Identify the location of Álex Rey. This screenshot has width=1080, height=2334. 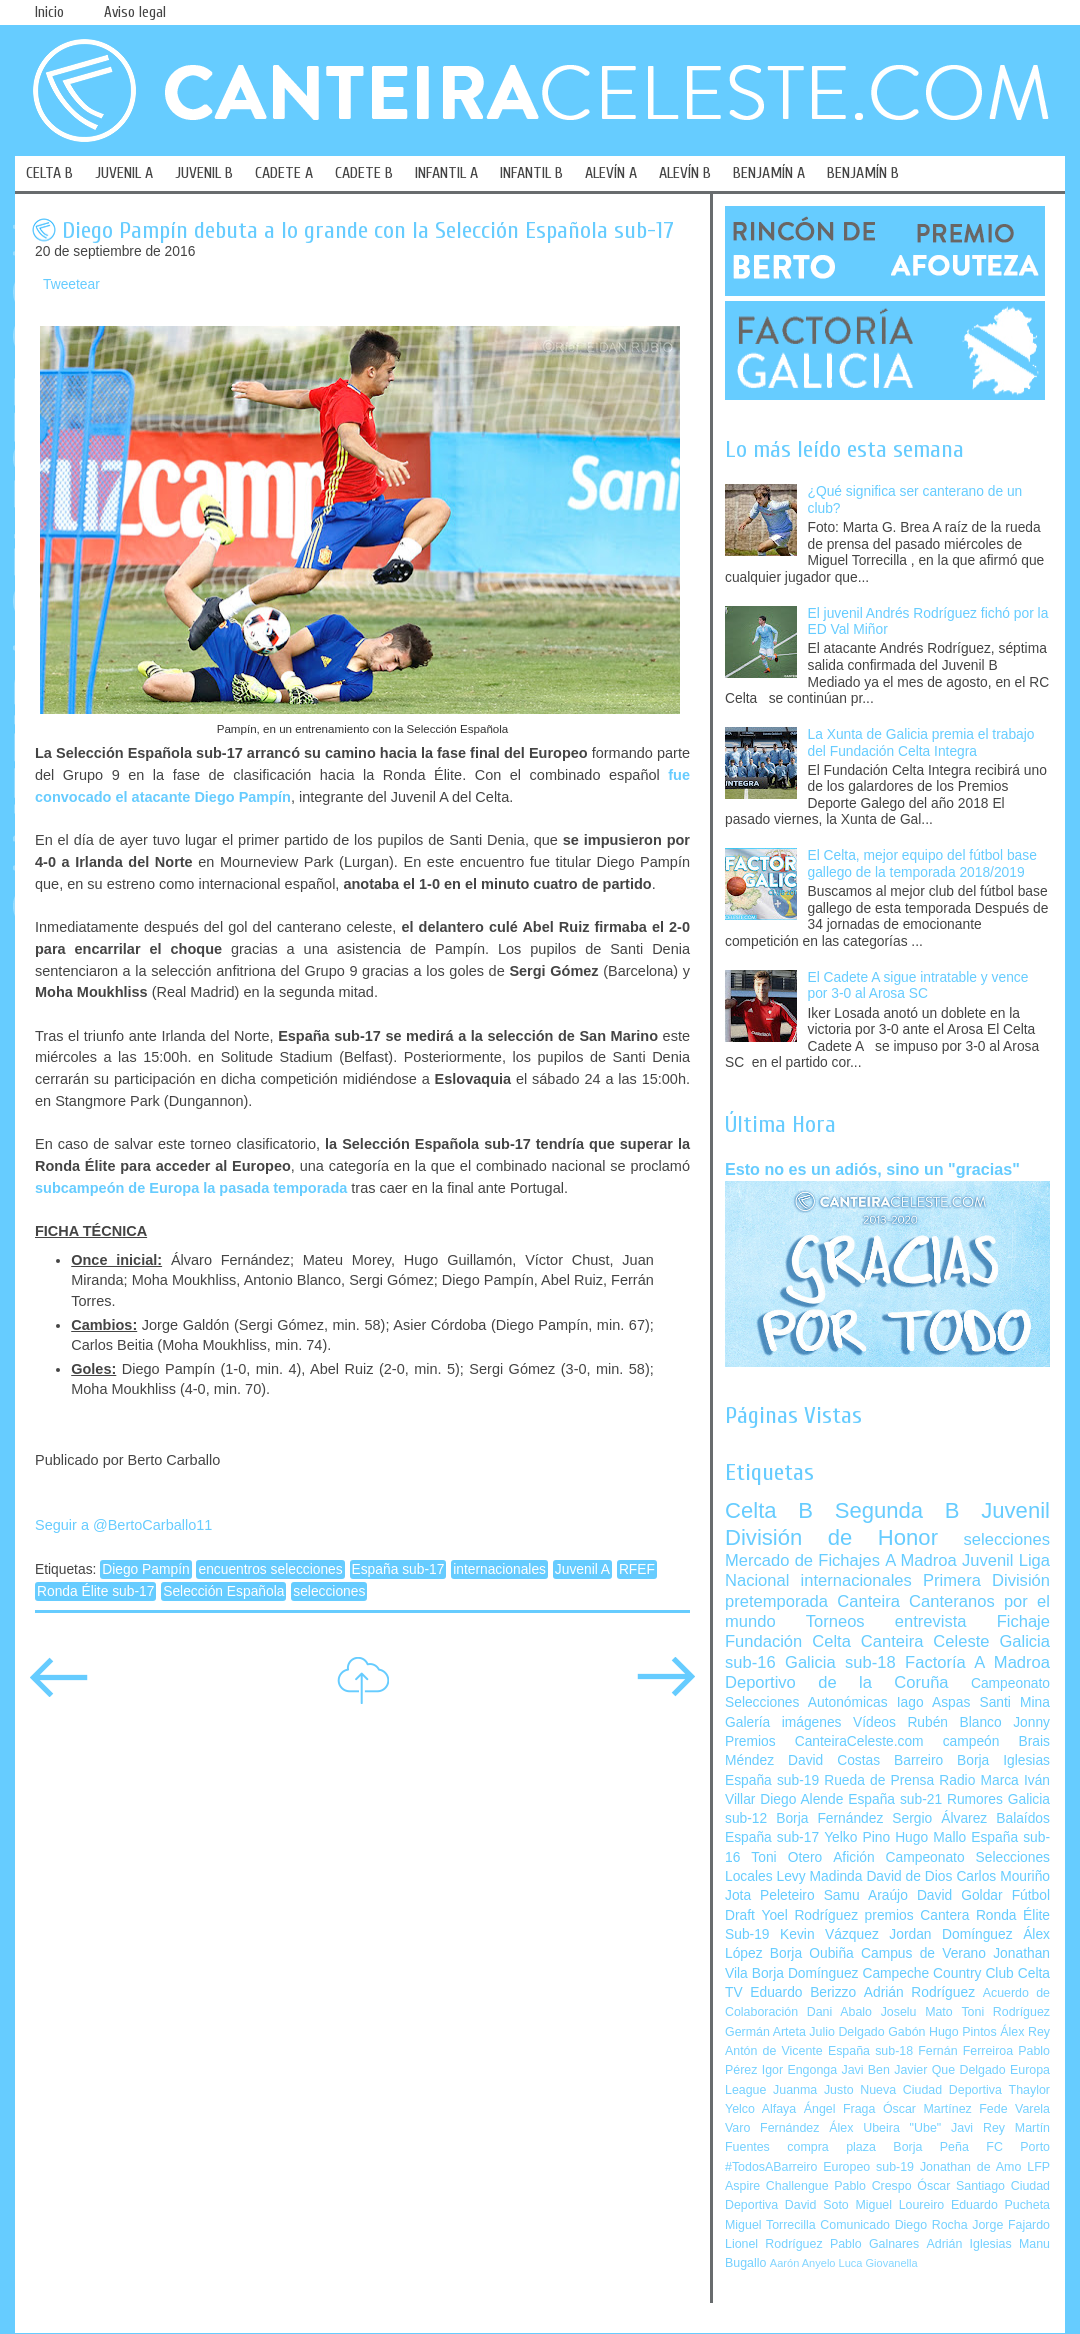
(1025, 2032).